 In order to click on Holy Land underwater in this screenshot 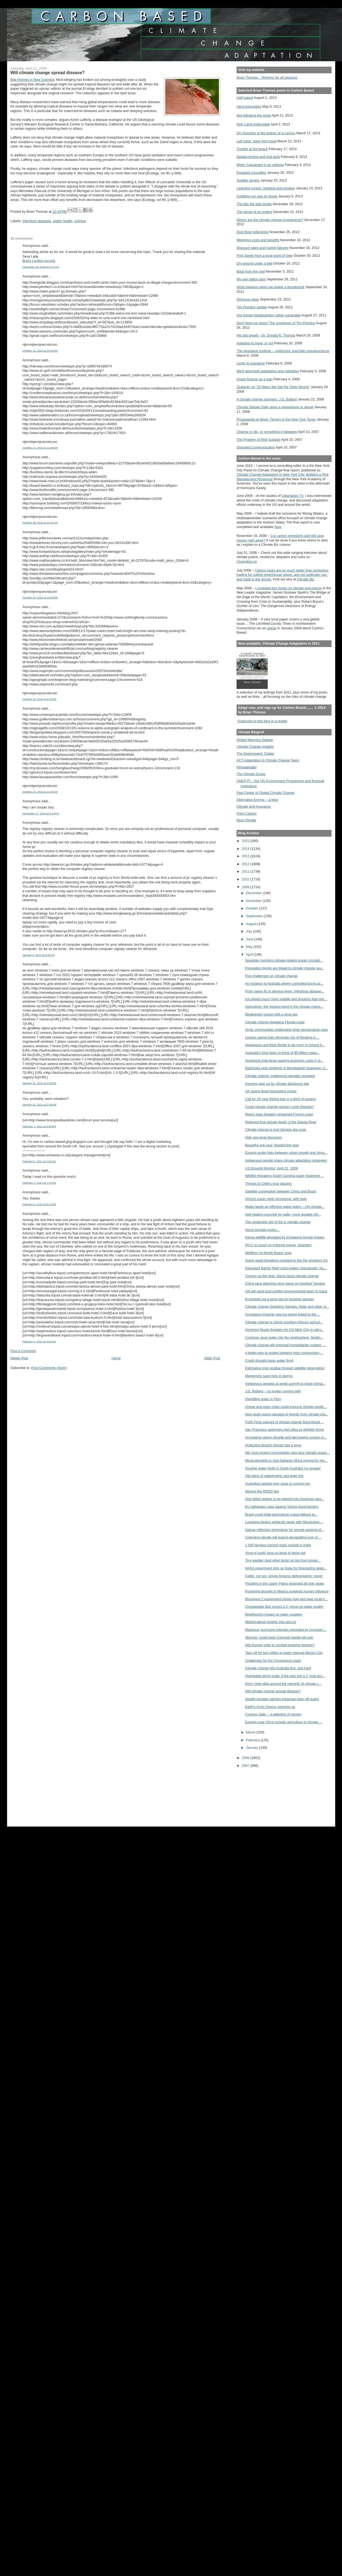, I will do `click(253, 124)`.